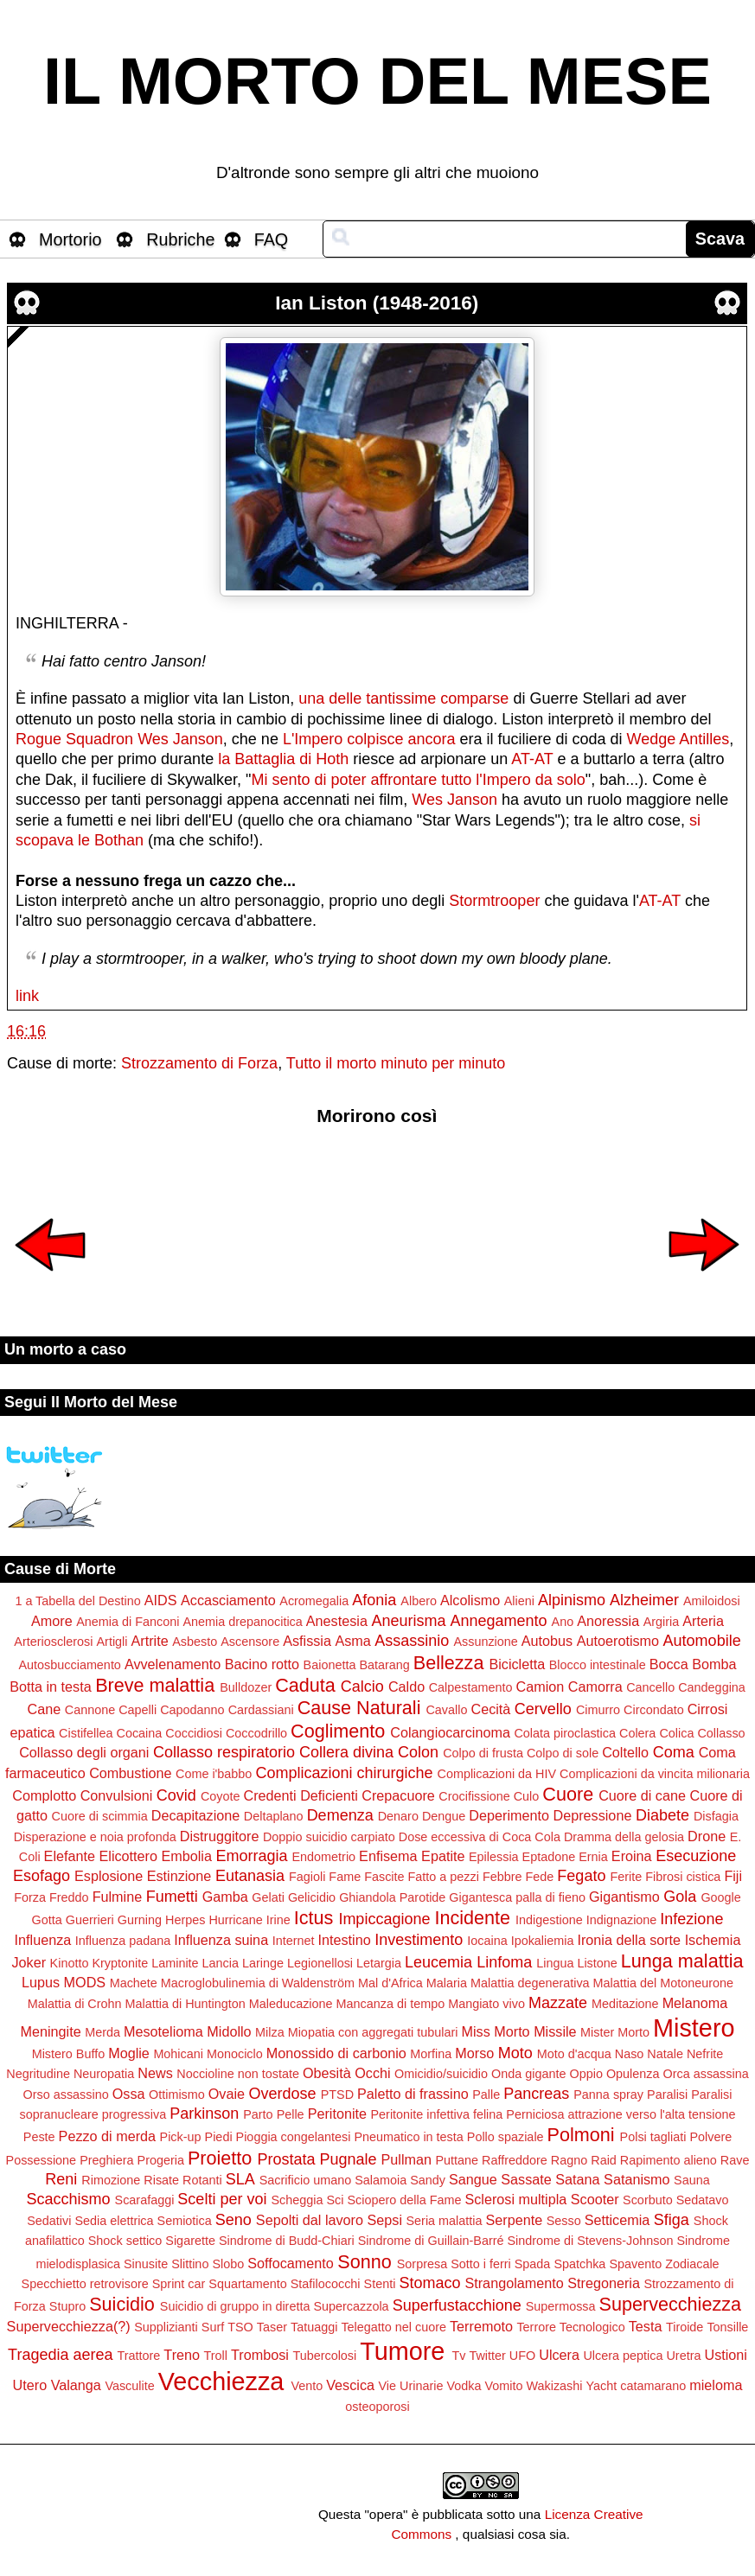  What do you see at coordinates (408, 2137) in the screenshot?
I see `Pneumatico in testa` at bounding box center [408, 2137].